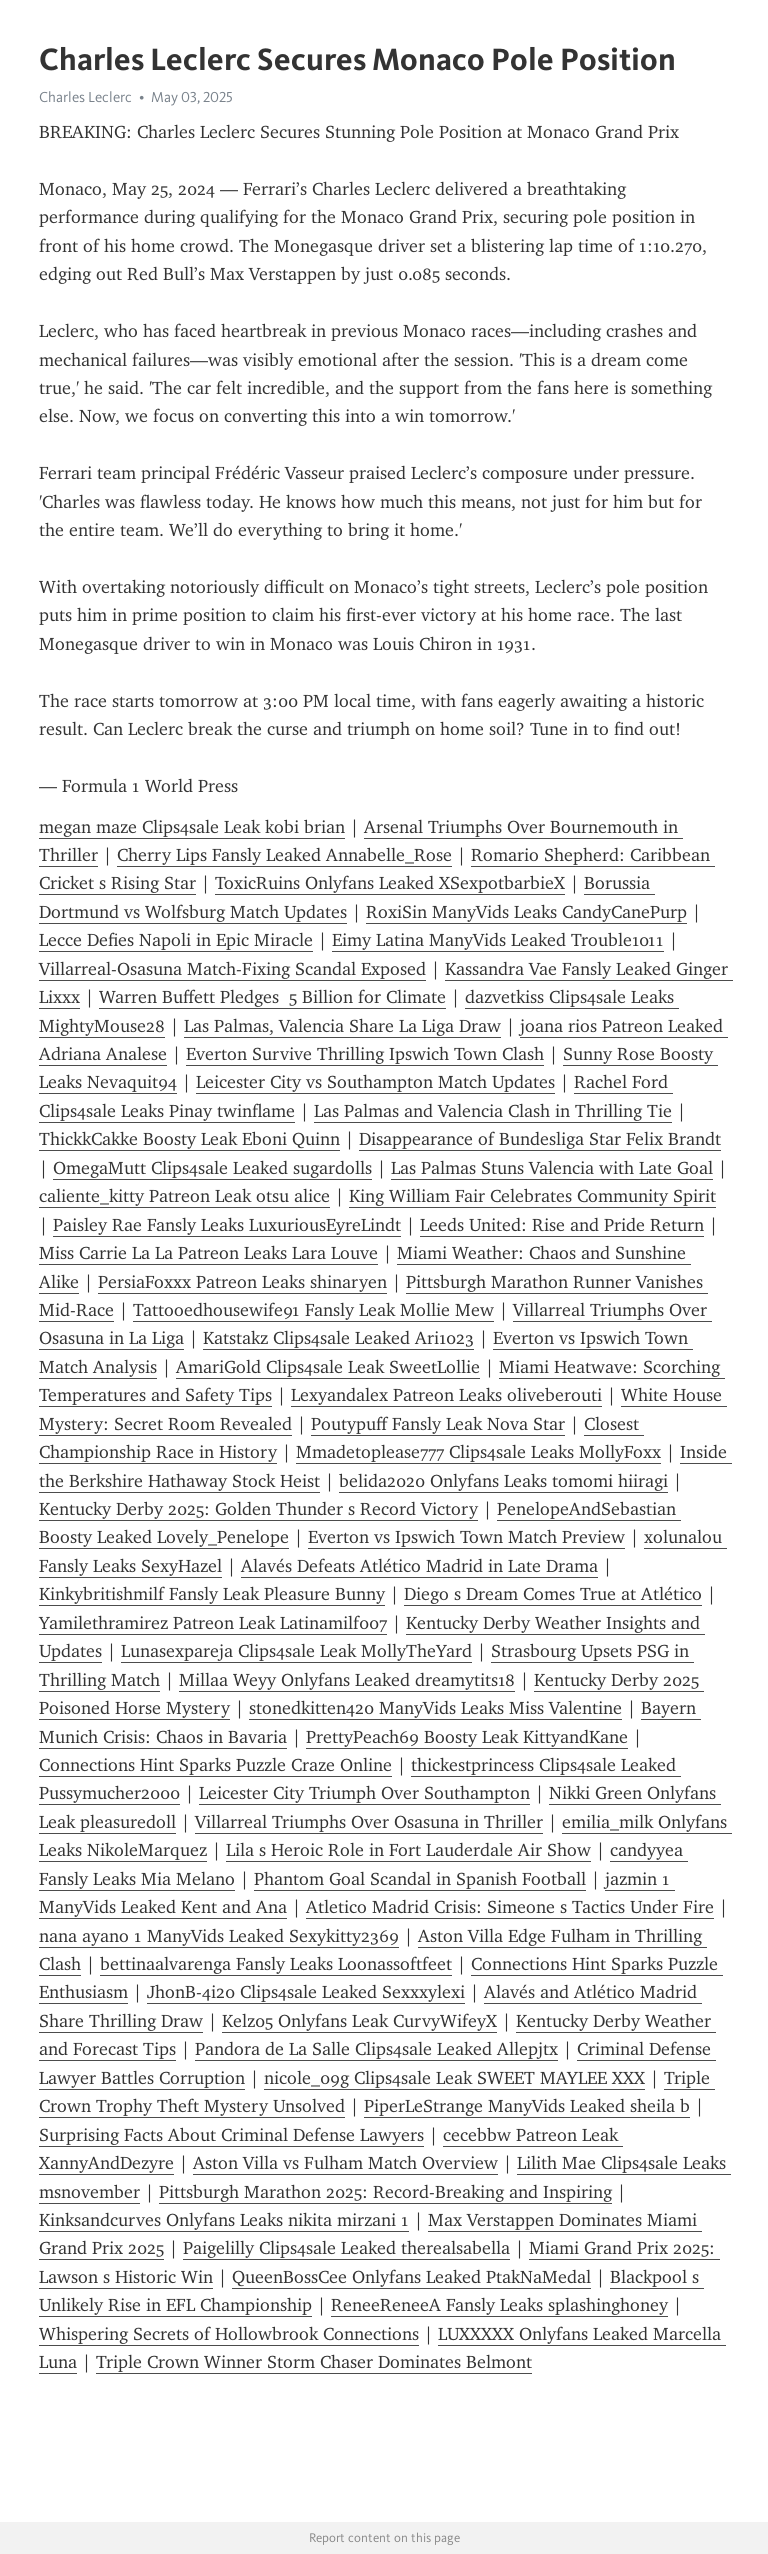 This screenshot has width=768, height=2554. What do you see at coordinates (272, 997) in the screenshot?
I see `Warren Buffett Pledges 5 Billion for Climate` at bounding box center [272, 997].